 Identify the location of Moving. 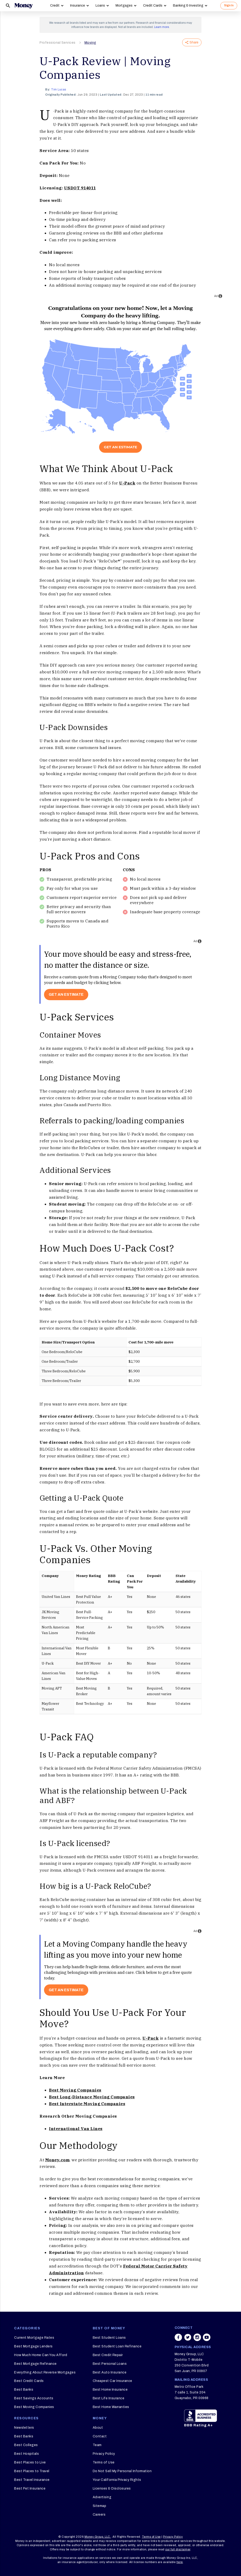
(90, 42).